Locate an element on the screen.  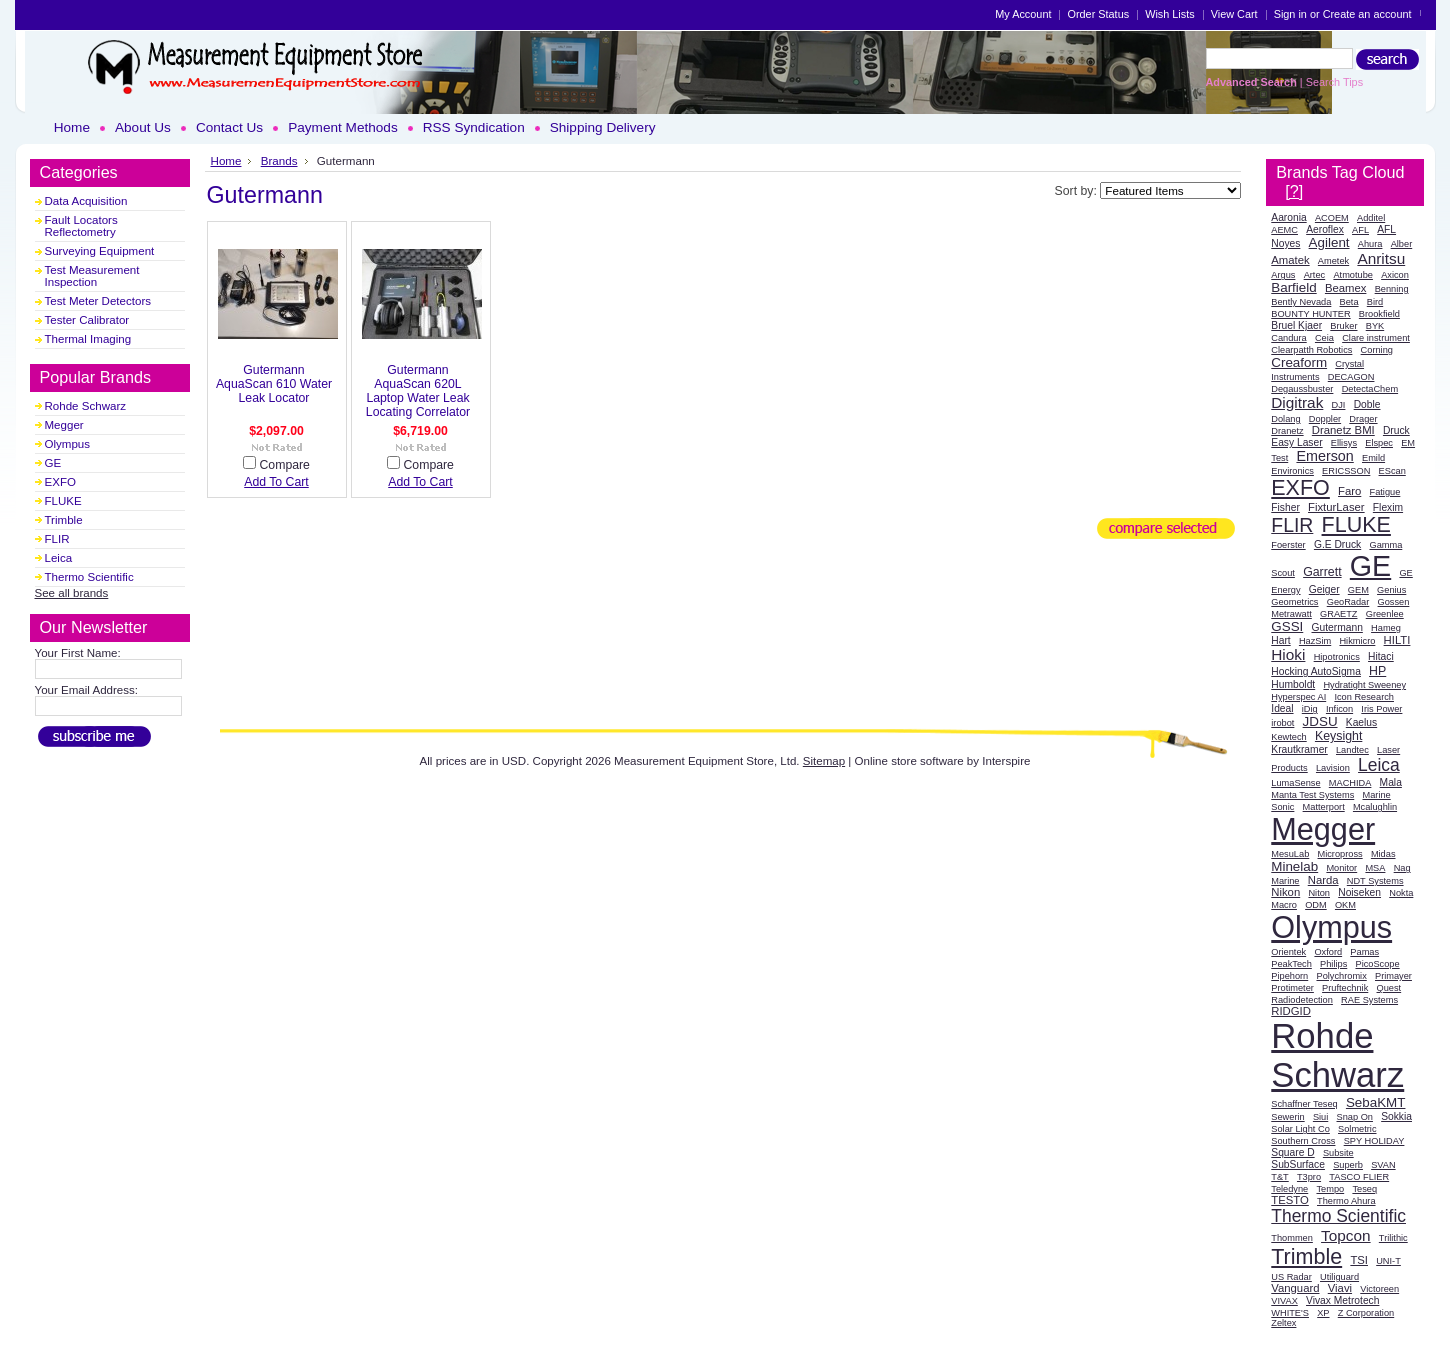
Ahura is located at coordinates (1370, 244).